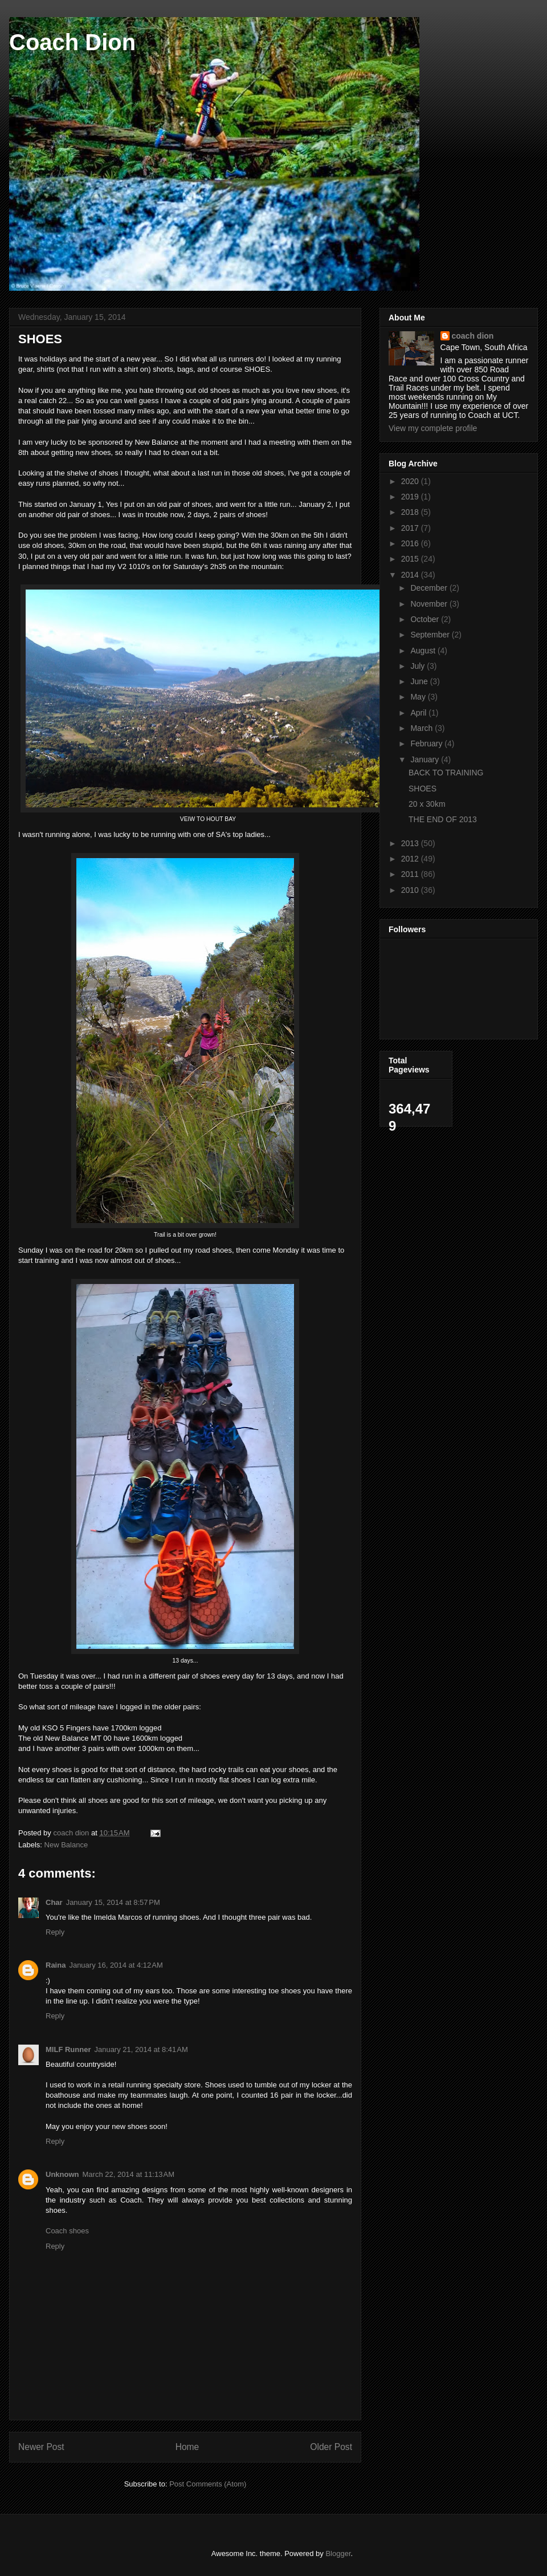  What do you see at coordinates (427, 803) in the screenshot?
I see `20 x 30km` at bounding box center [427, 803].